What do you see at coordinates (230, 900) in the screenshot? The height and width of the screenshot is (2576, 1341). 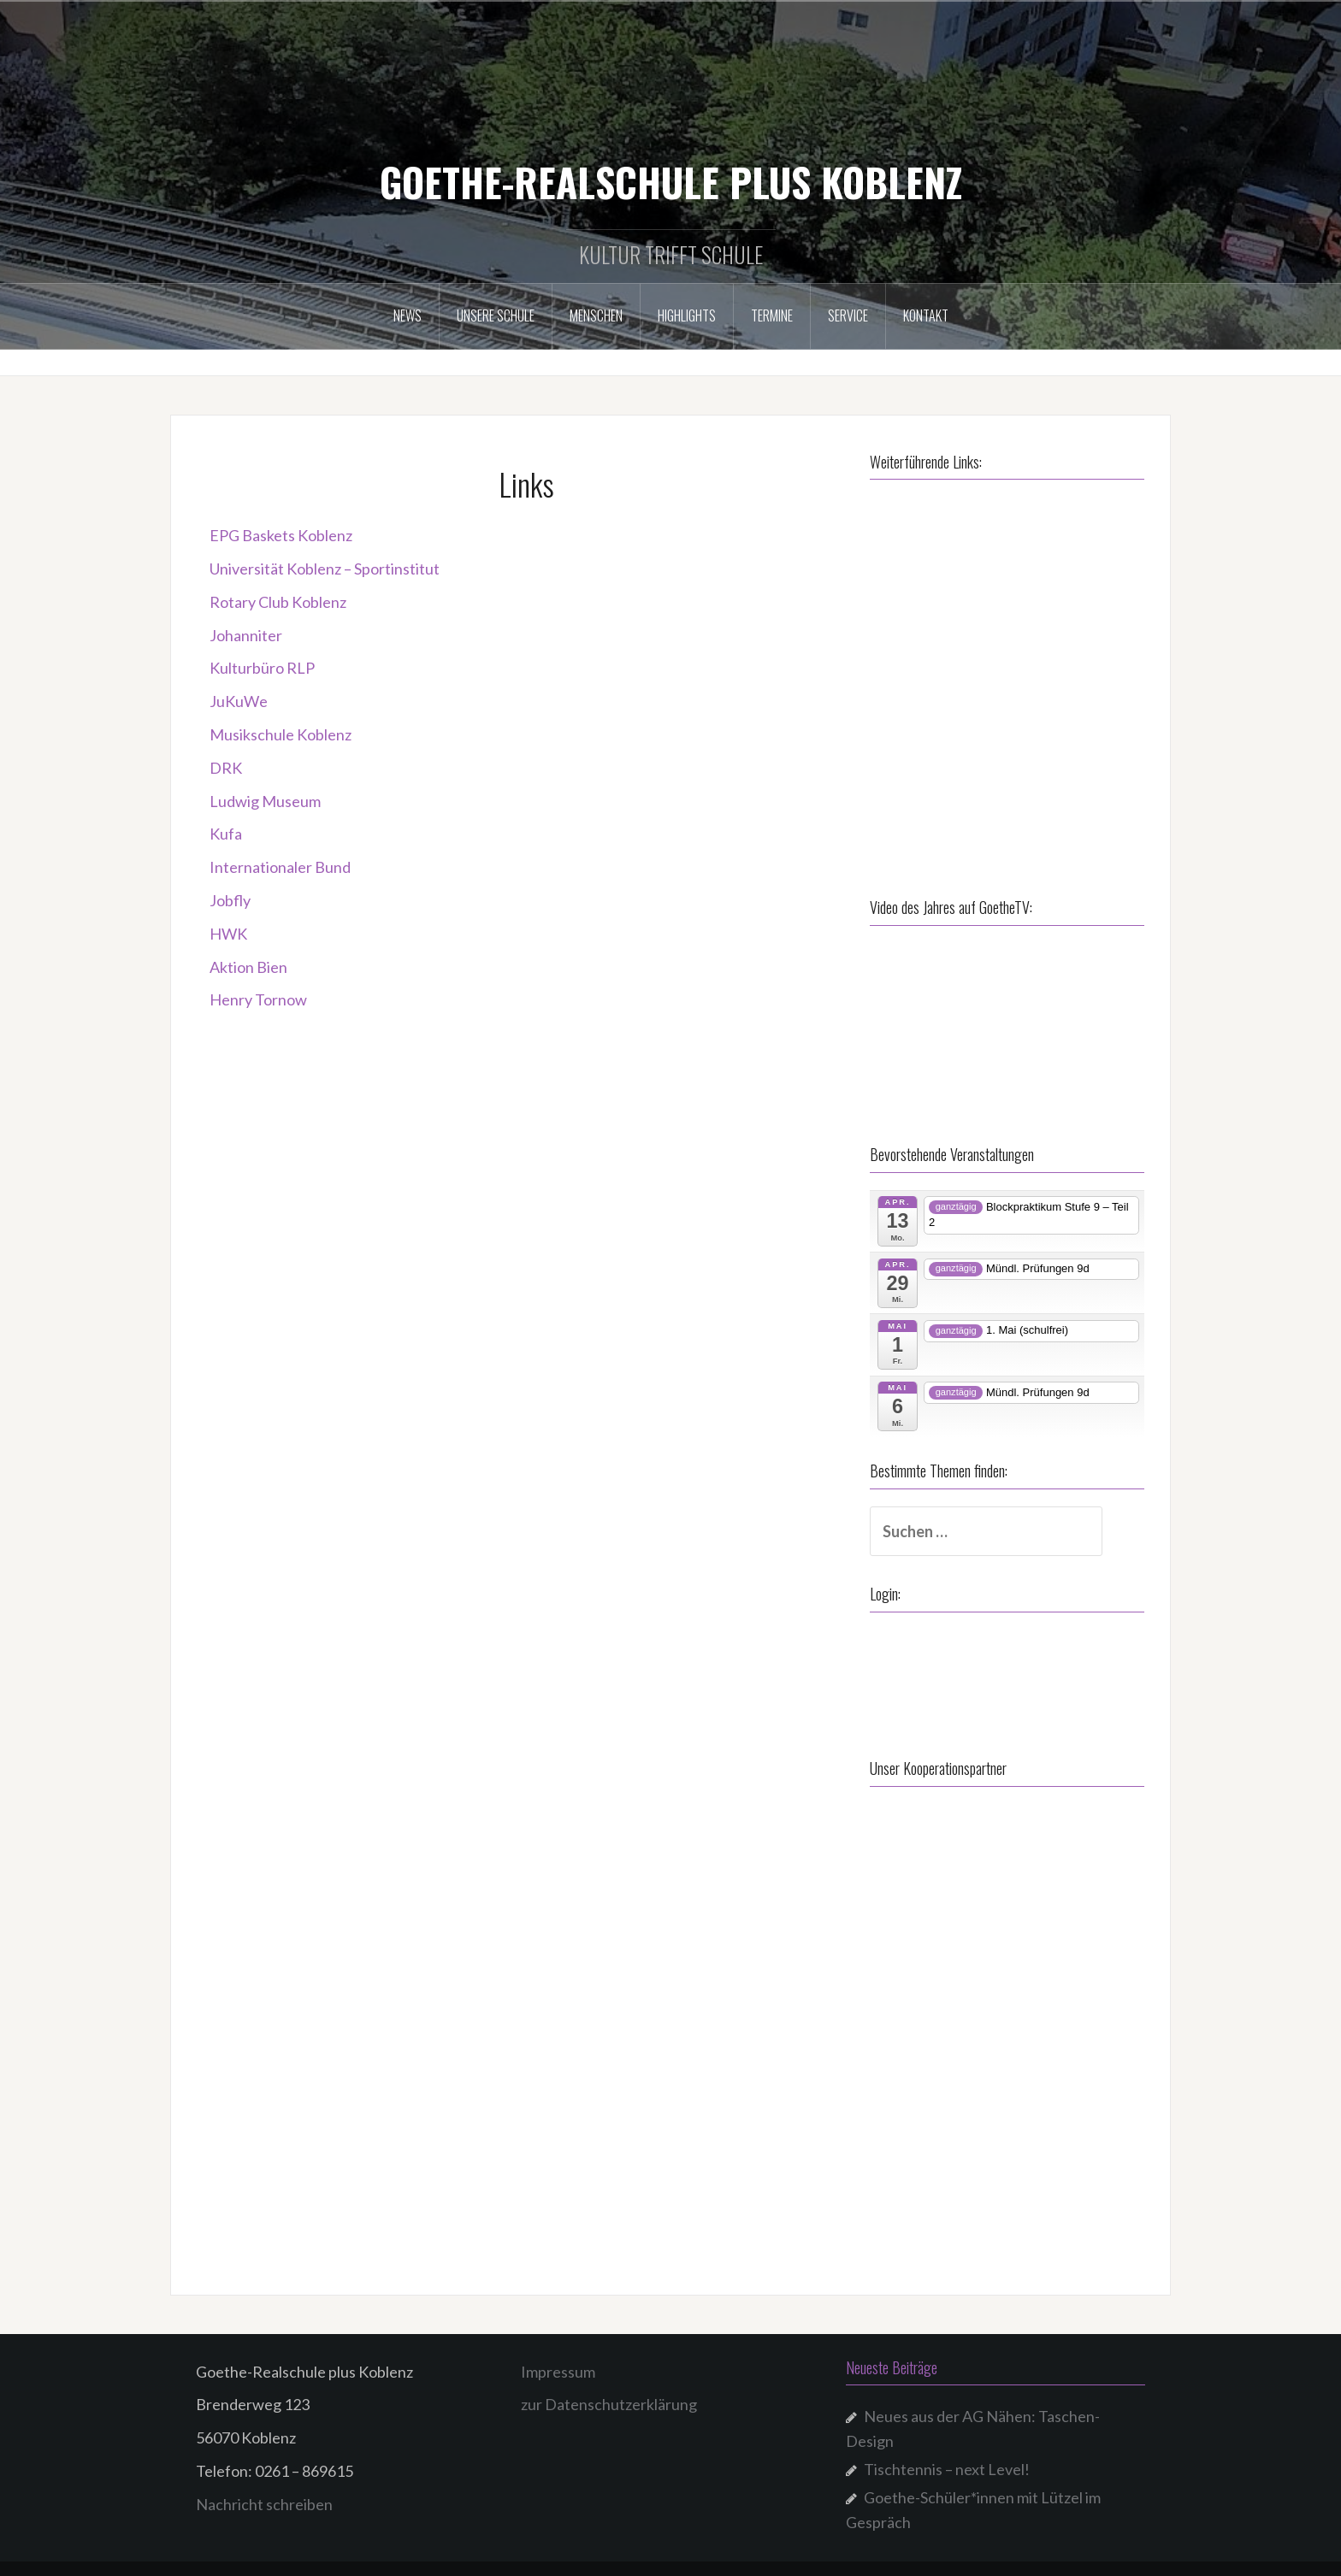 I see `Jobfly [Jobfly (öffnet in neuem Tab)]` at bounding box center [230, 900].